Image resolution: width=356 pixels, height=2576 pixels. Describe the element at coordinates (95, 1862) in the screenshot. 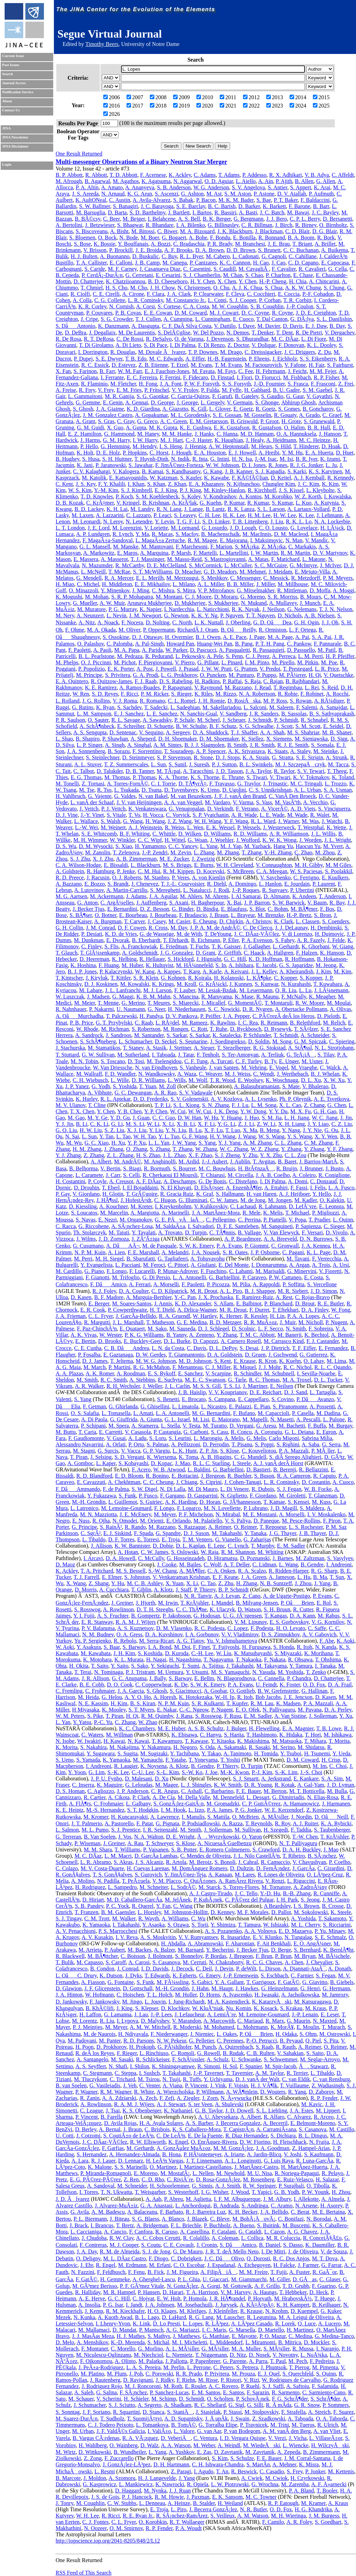

I see `L. R. Abramo` at that location.